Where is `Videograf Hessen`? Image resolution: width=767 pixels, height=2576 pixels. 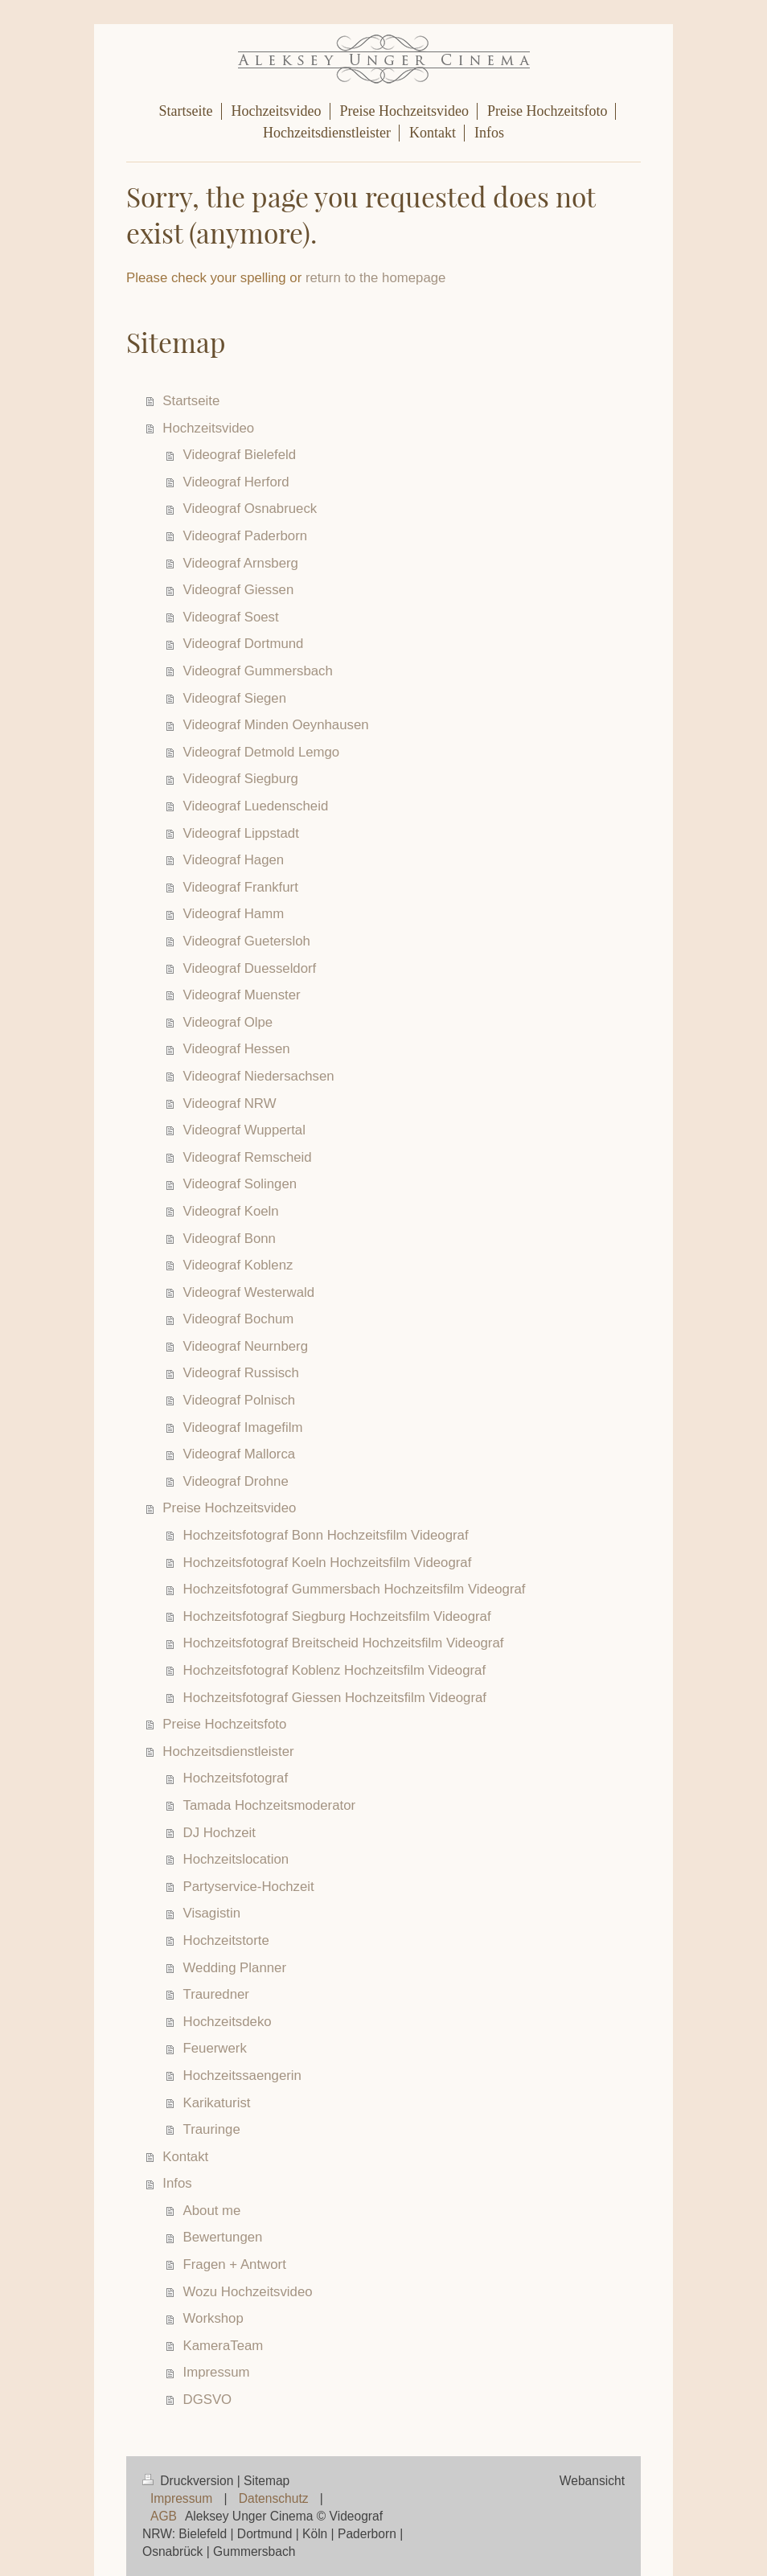
Videograf Hessen is located at coordinates (236, 1048).